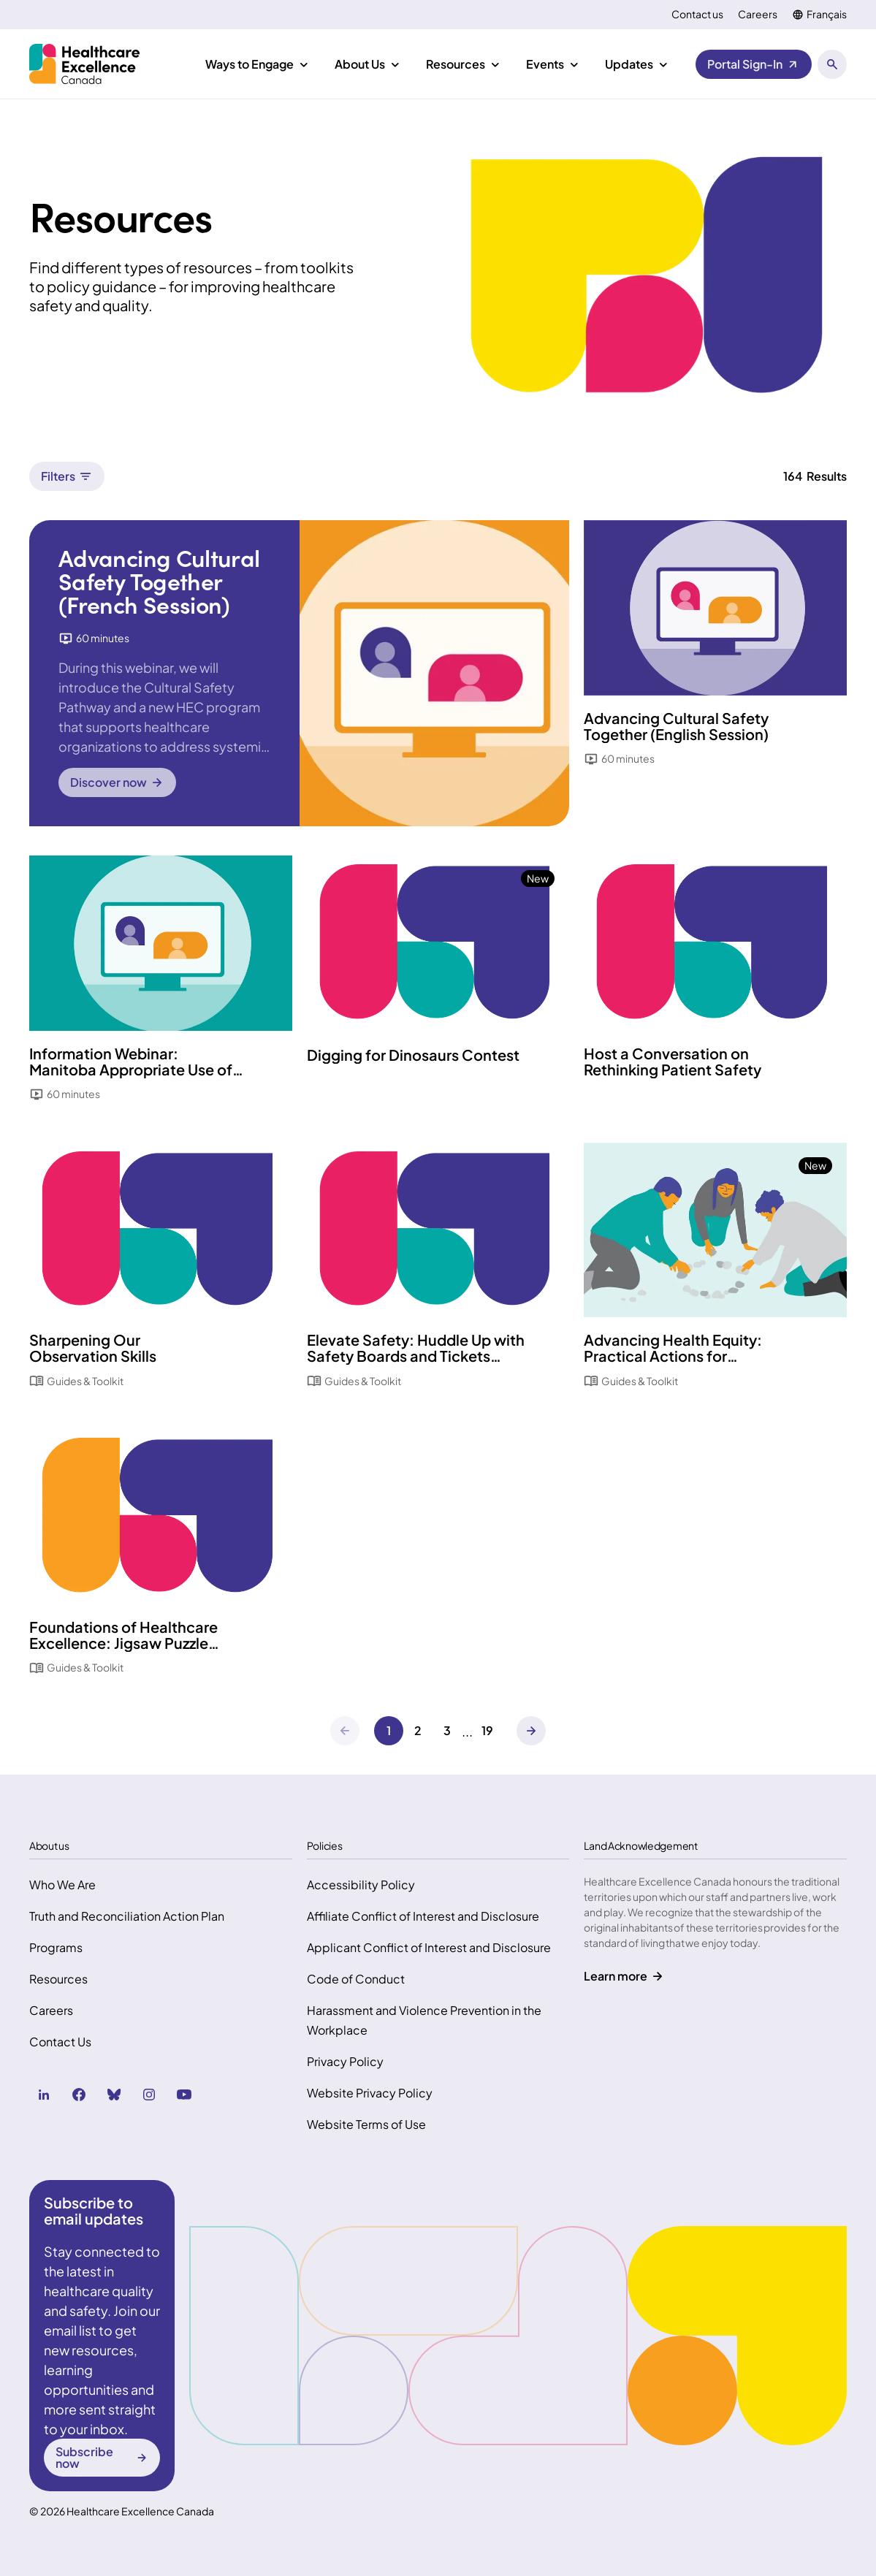  What do you see at coordinates (429, 1947) in the screenshot?
I see `Applicant Conflict of Interest and Disclosure` at bounding box center [429, 1947].